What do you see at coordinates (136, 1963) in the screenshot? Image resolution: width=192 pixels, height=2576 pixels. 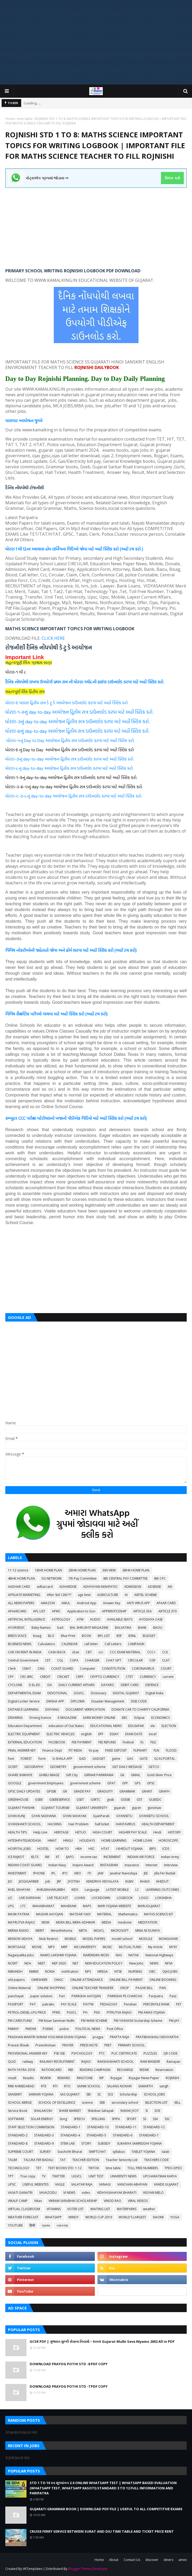 I see `New Jobs` at bounding box center [136, 1963].